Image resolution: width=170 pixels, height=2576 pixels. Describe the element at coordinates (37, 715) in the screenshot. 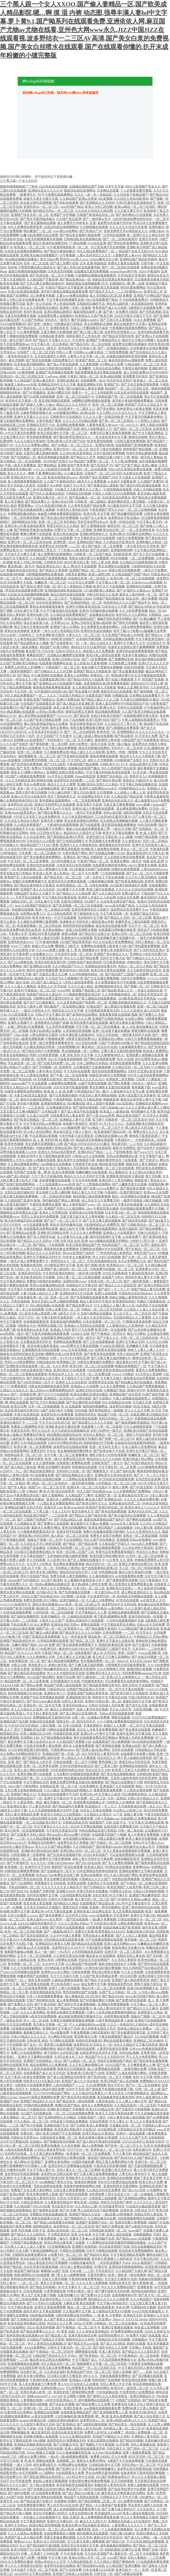

I see `成人黄页网站在线观看国产` at that location.